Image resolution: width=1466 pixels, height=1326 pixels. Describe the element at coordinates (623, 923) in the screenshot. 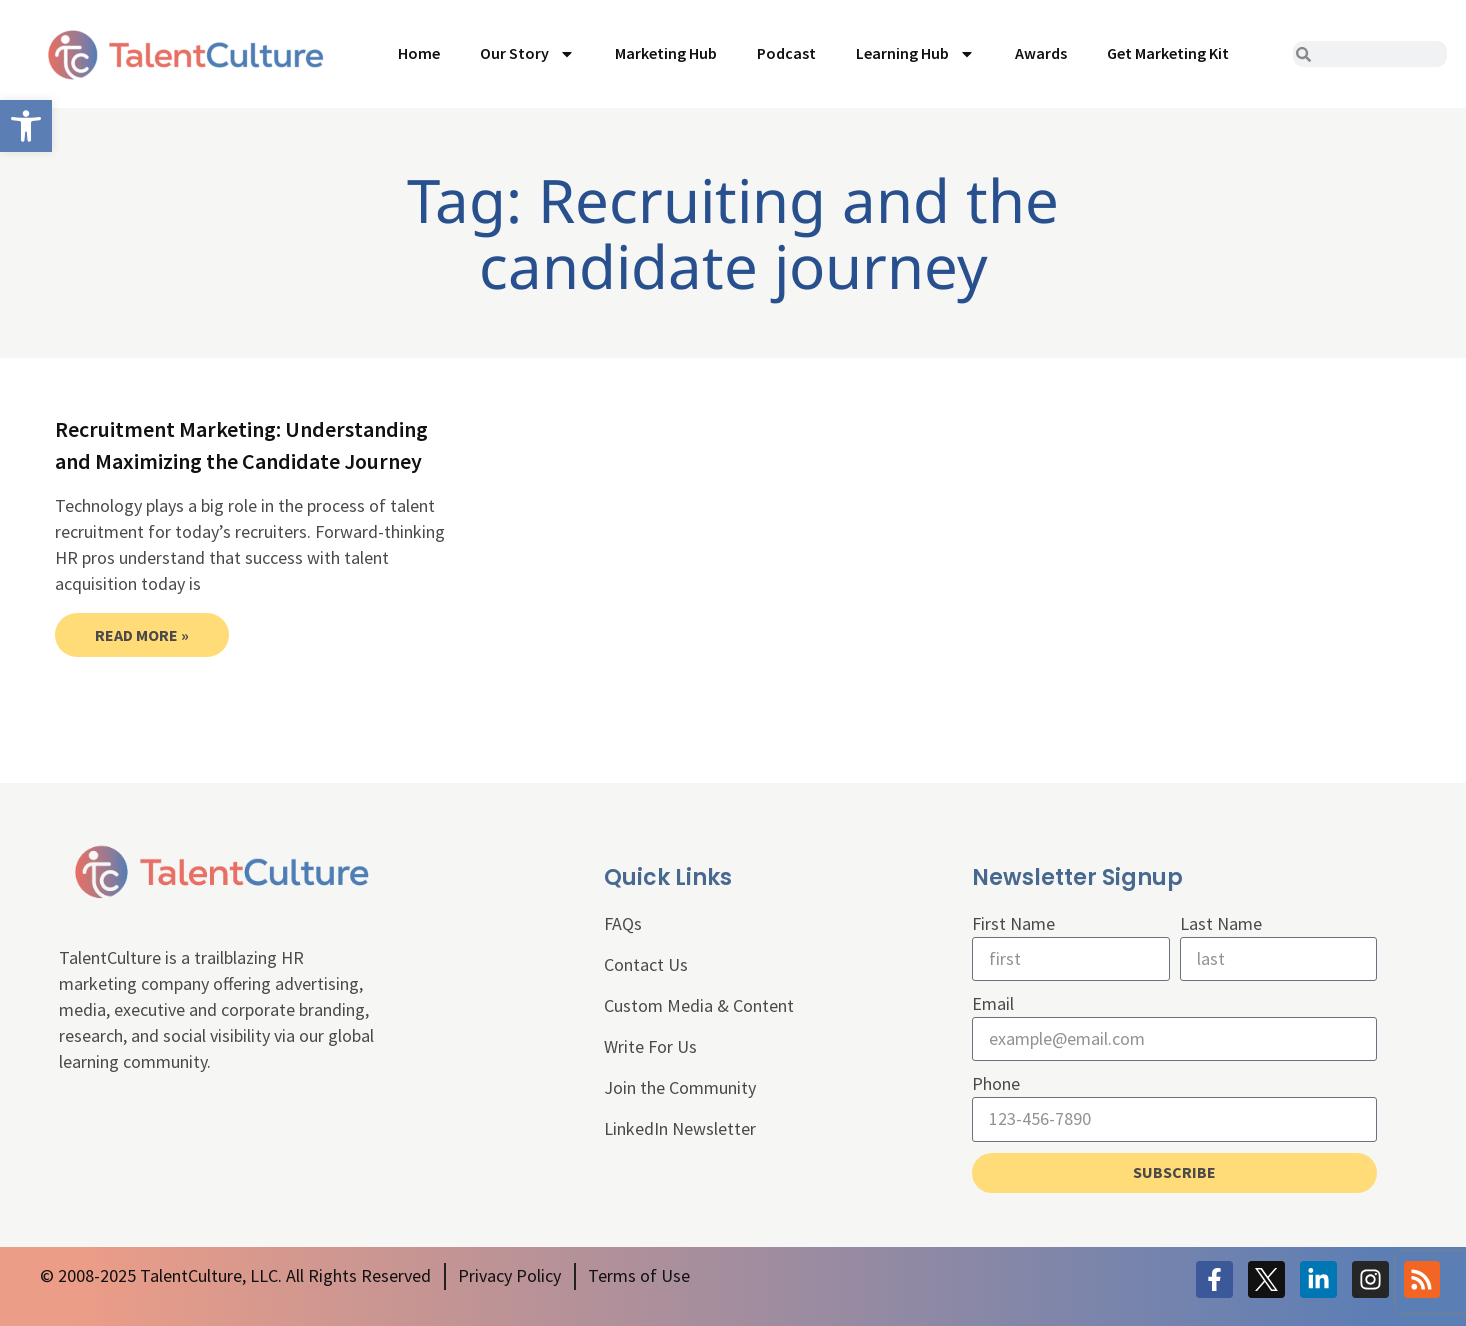

I see `FAQs [link]` at that location.